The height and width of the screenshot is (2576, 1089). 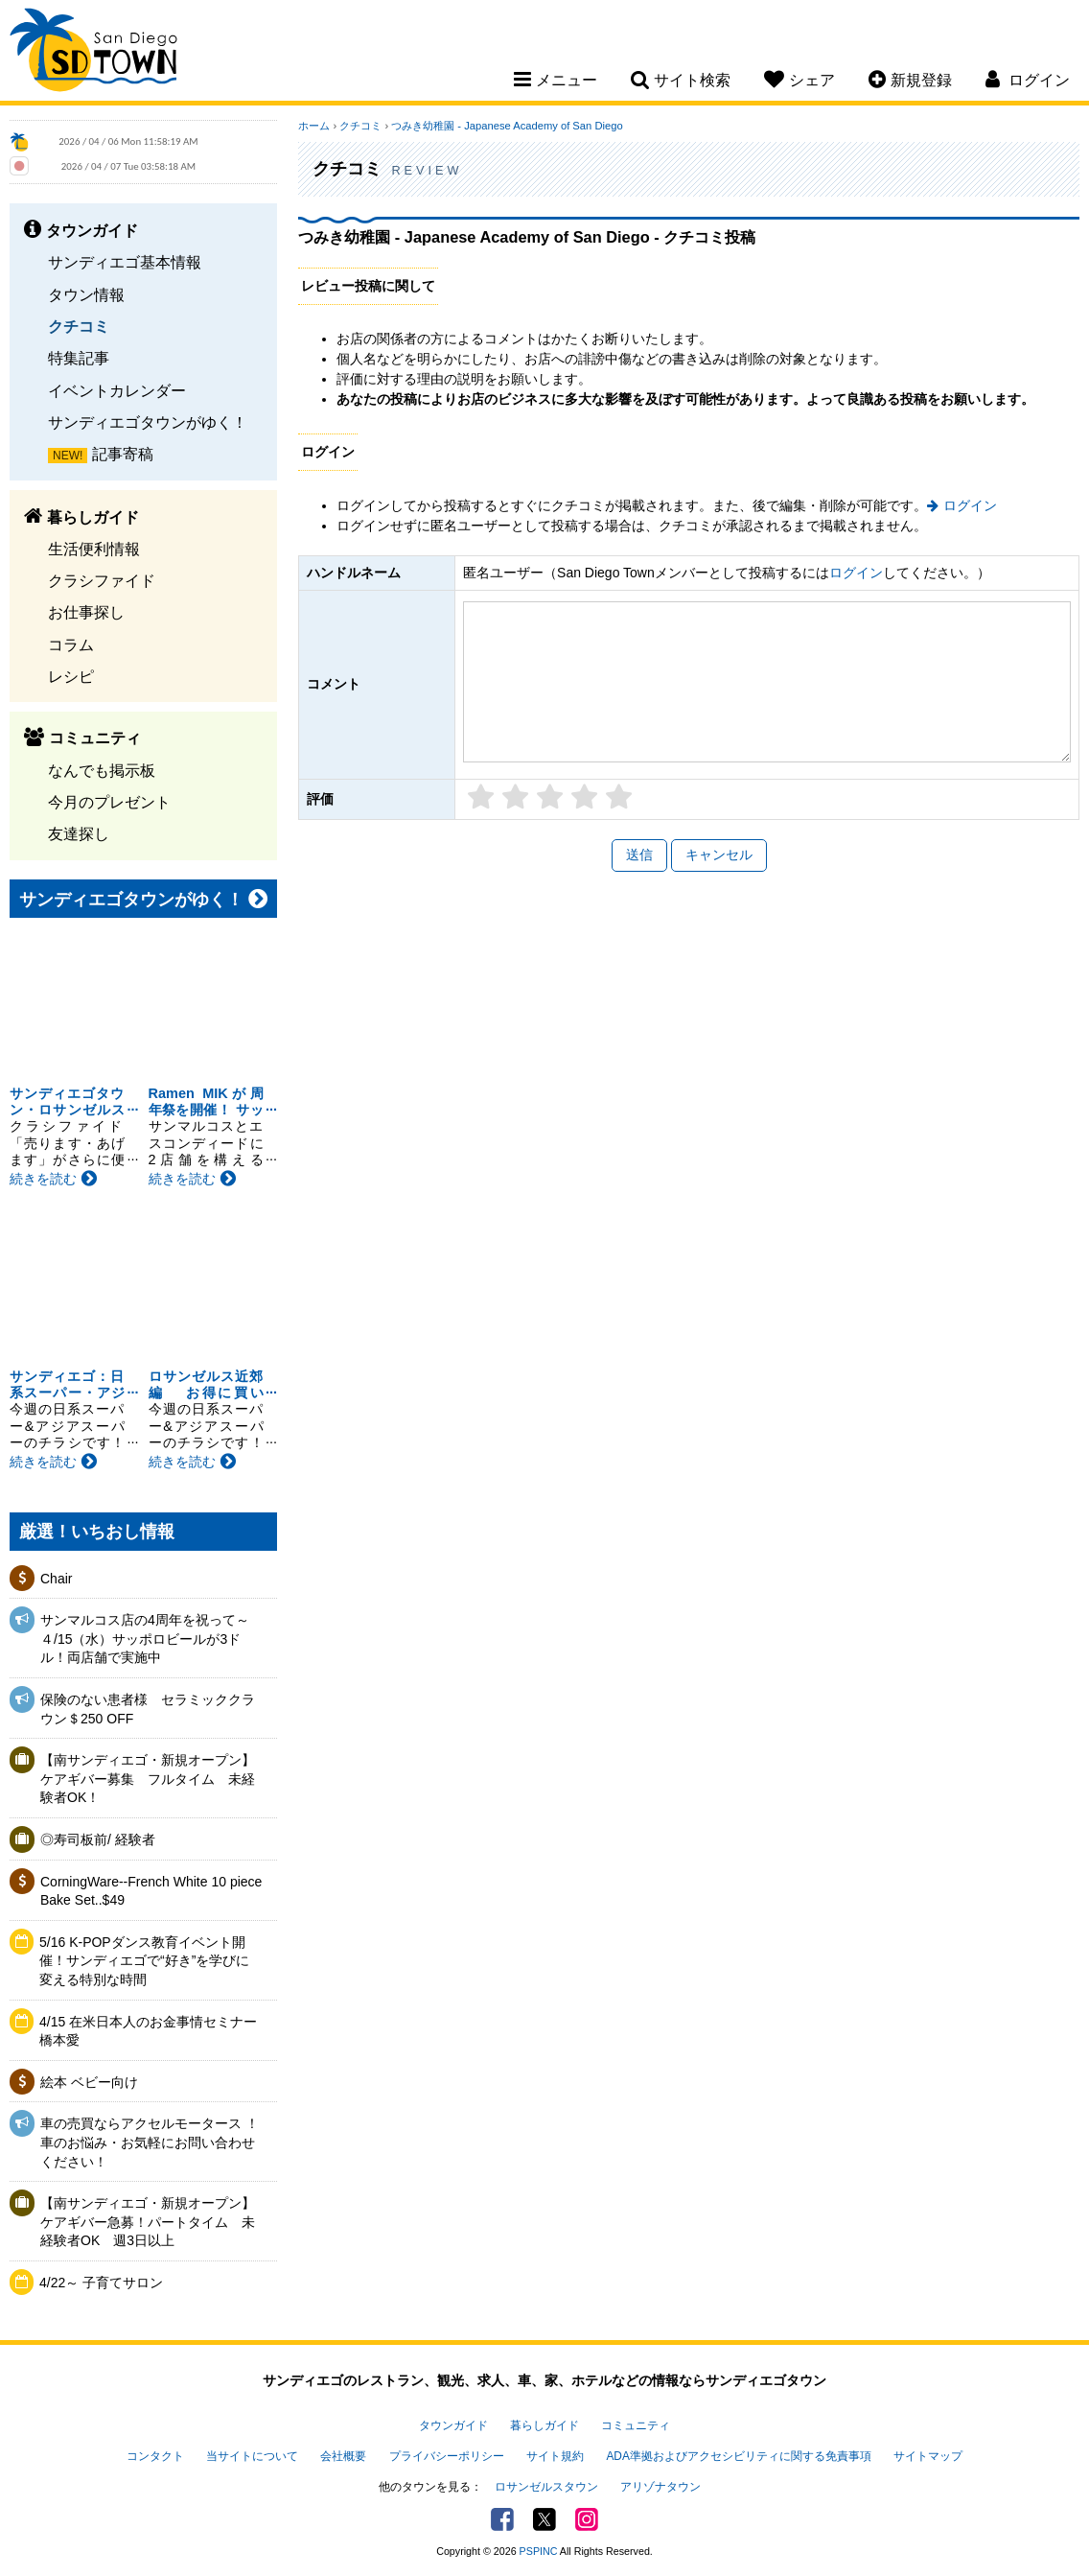 I want to click on Instagram, so click(x=586, y=2519).